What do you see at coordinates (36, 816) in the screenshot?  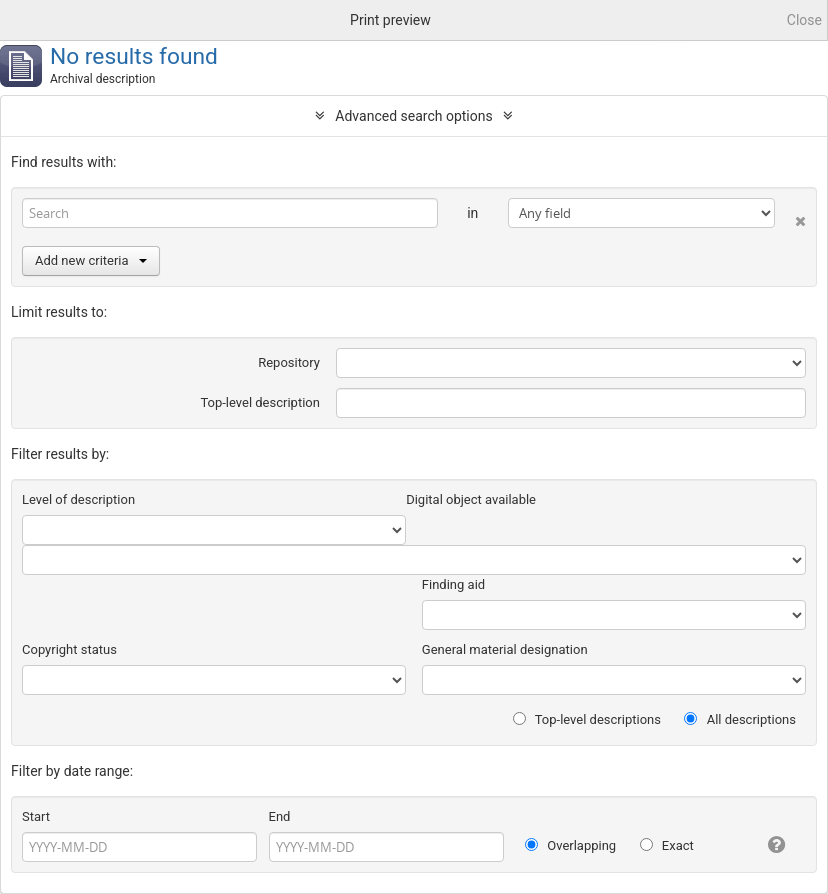 I see `Start` at bounding box center [36, 816].